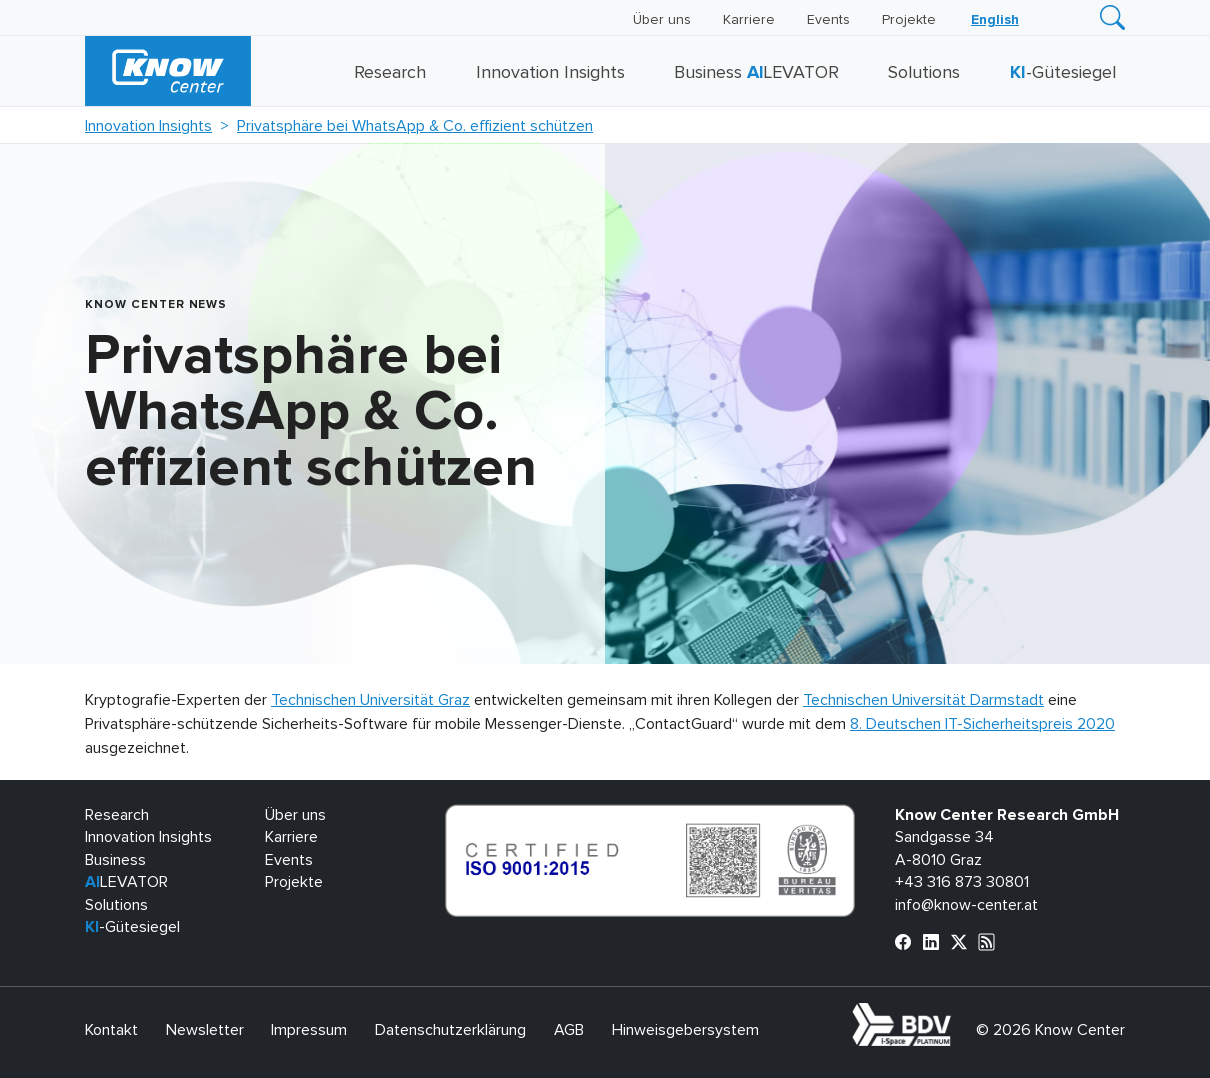 The width and height of the screenshot is (1210, 1078). Describe the element at coordinates (309, 1030) in the screenshot. I see `Impressum` at that location.